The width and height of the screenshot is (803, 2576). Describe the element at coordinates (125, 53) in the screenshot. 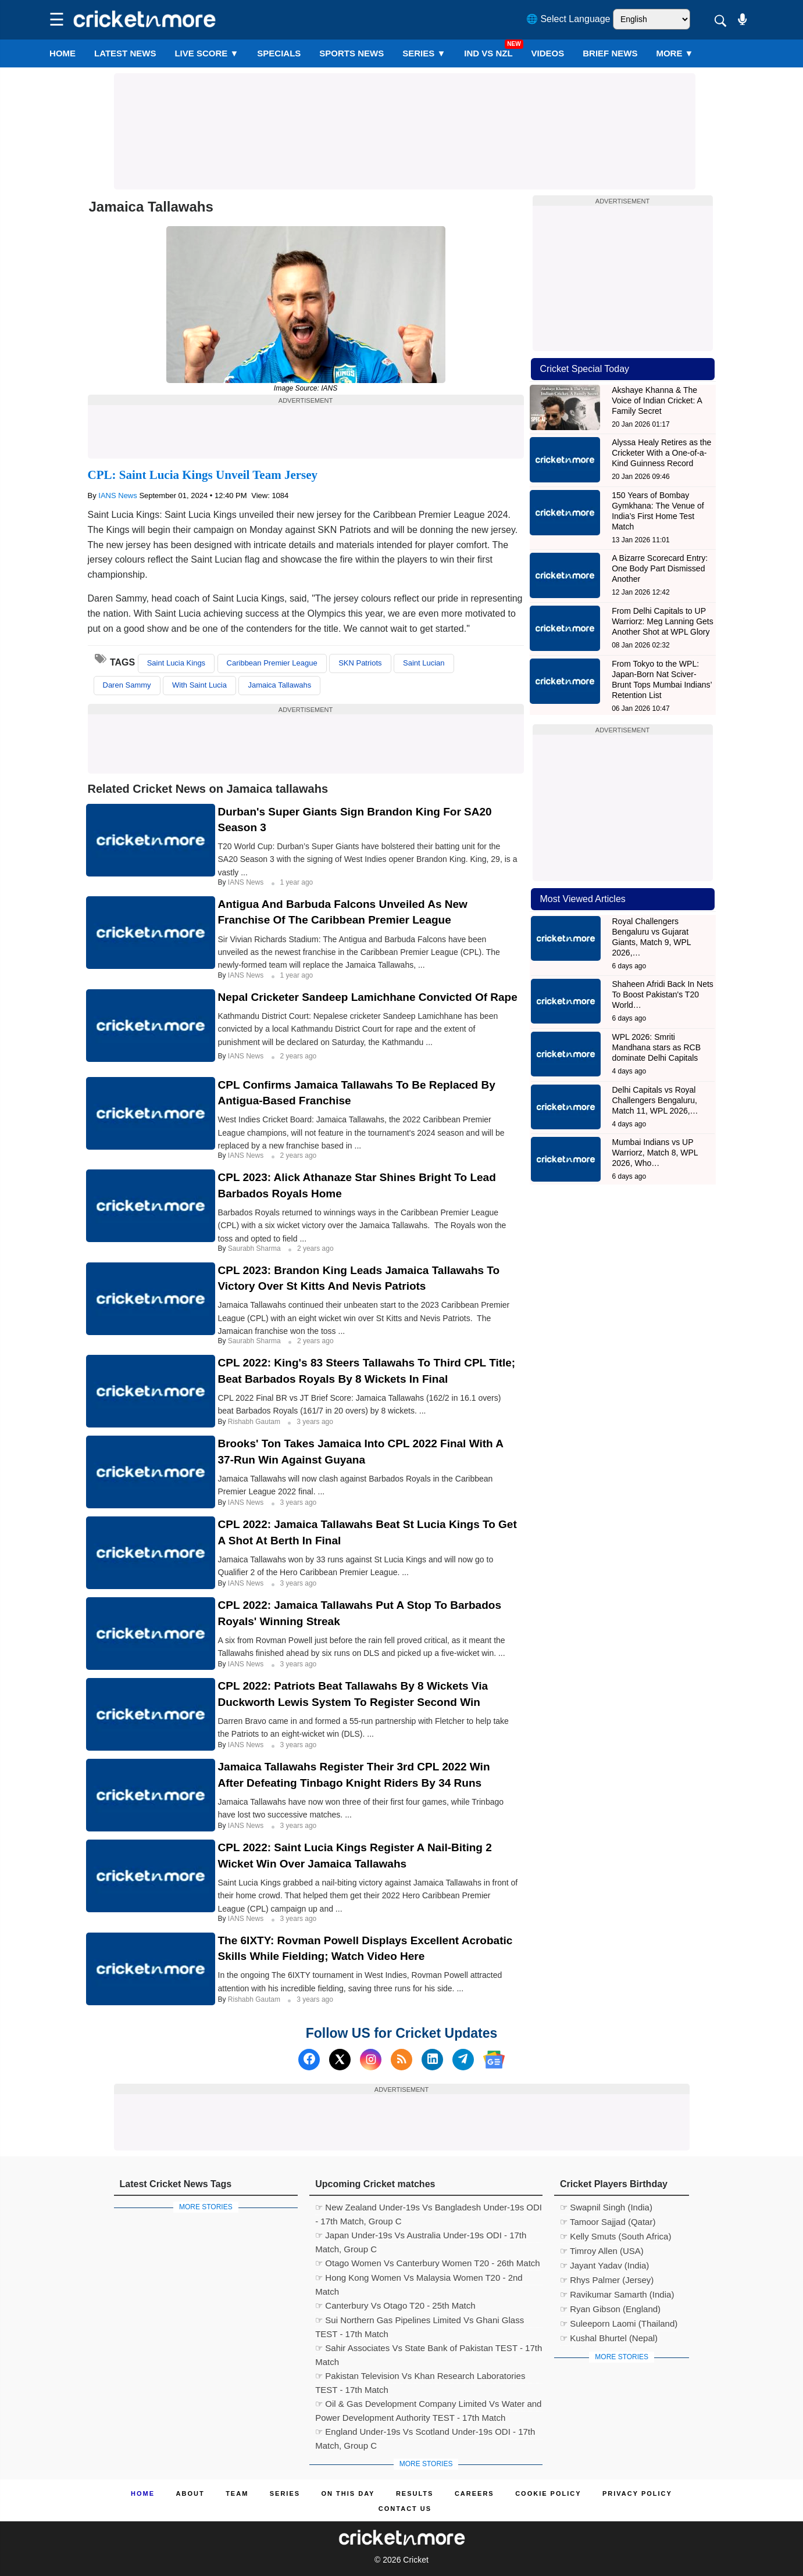

I see `LATEST NEWS` at that location.